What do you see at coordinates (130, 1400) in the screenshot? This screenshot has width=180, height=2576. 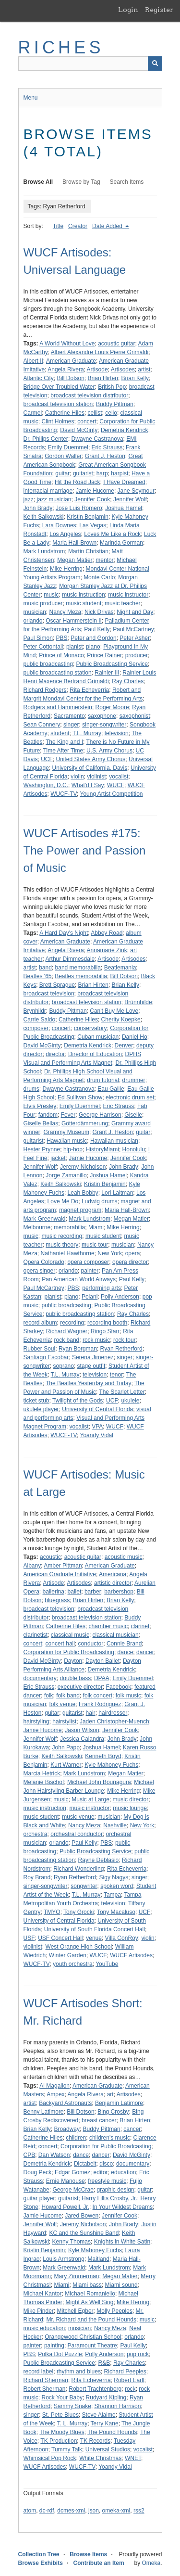 I see `ukulele` at bounding box center [130, 1400].